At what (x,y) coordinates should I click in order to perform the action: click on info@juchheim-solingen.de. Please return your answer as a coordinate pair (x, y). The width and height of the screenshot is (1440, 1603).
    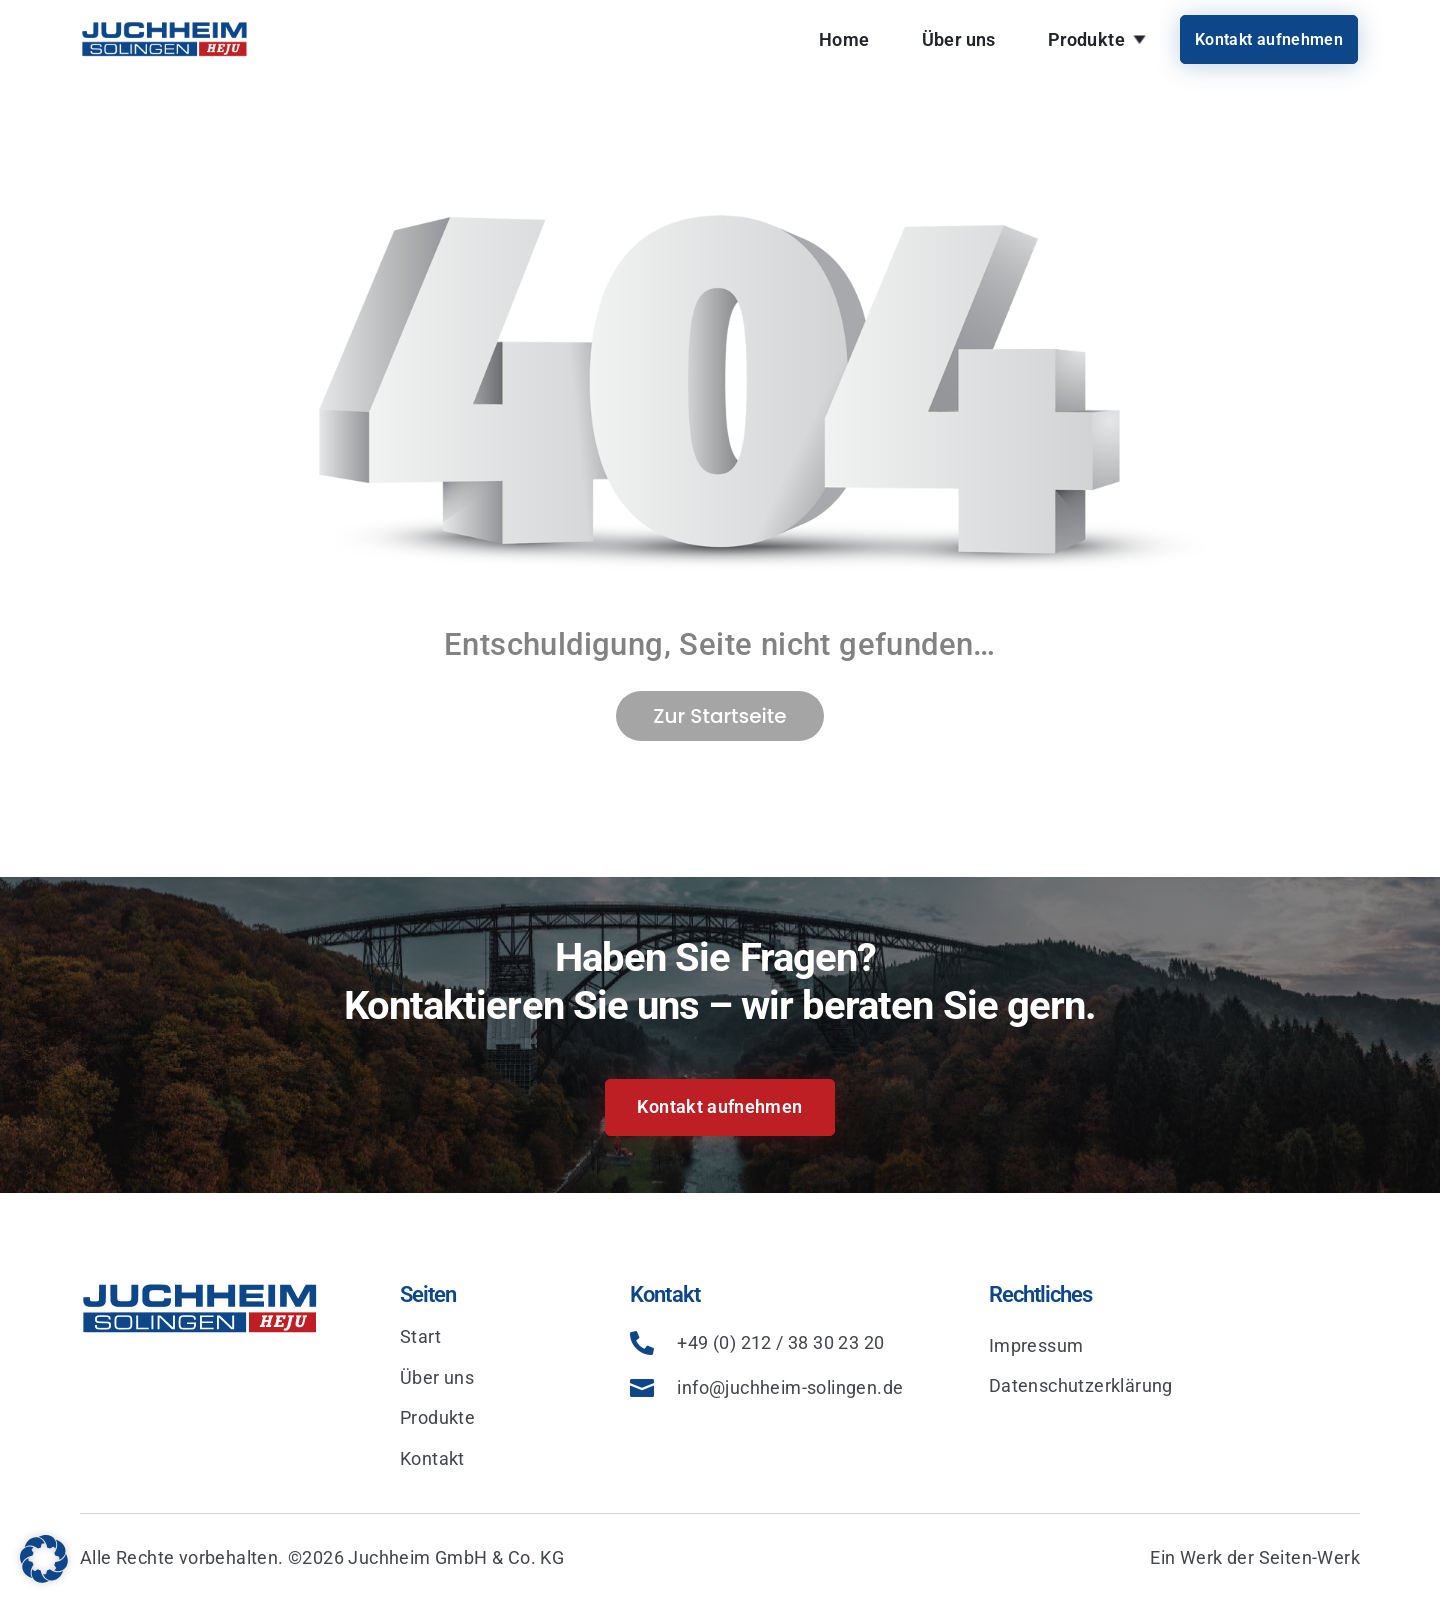
    Looking at the image, I should click on (790, 1387).